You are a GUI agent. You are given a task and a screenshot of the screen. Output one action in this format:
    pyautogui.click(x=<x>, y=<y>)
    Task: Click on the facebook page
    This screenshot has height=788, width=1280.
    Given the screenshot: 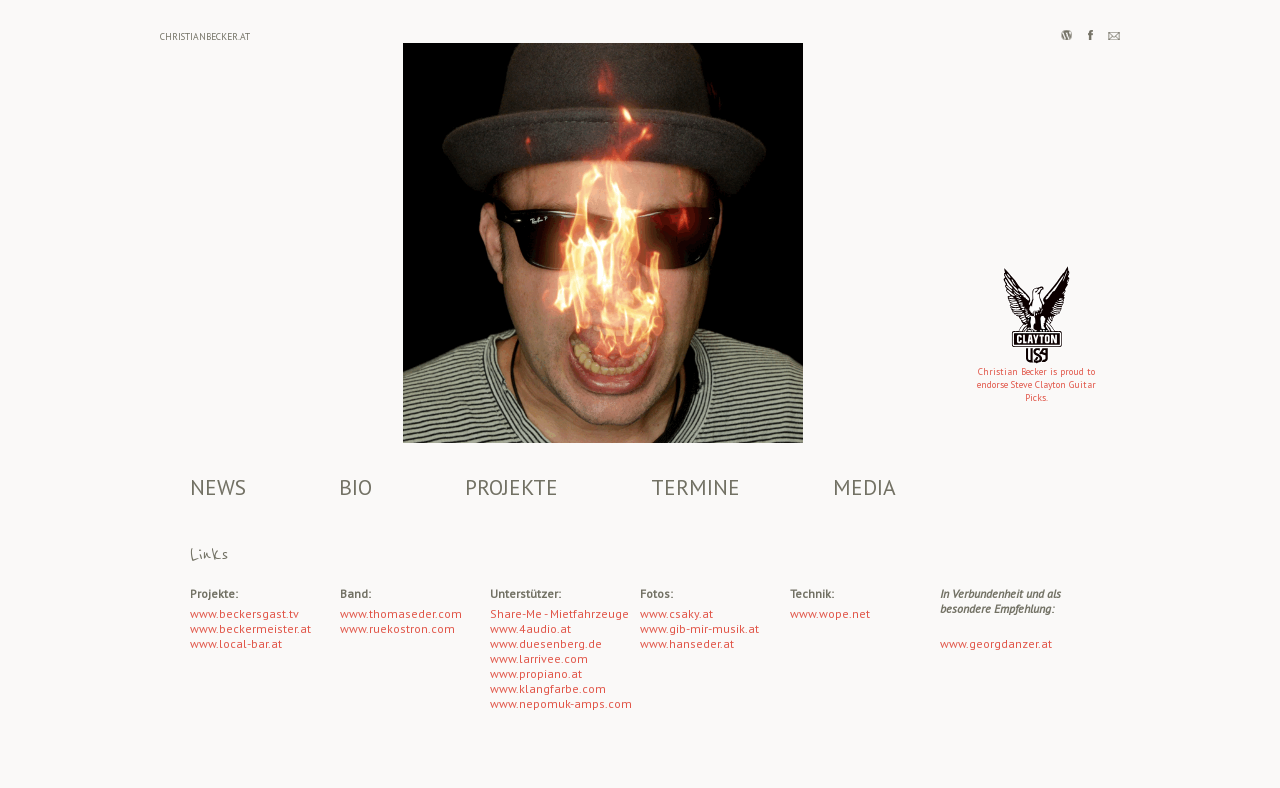 What is the action you would take?
    pyautogui.click(x=1090, y=35)
    